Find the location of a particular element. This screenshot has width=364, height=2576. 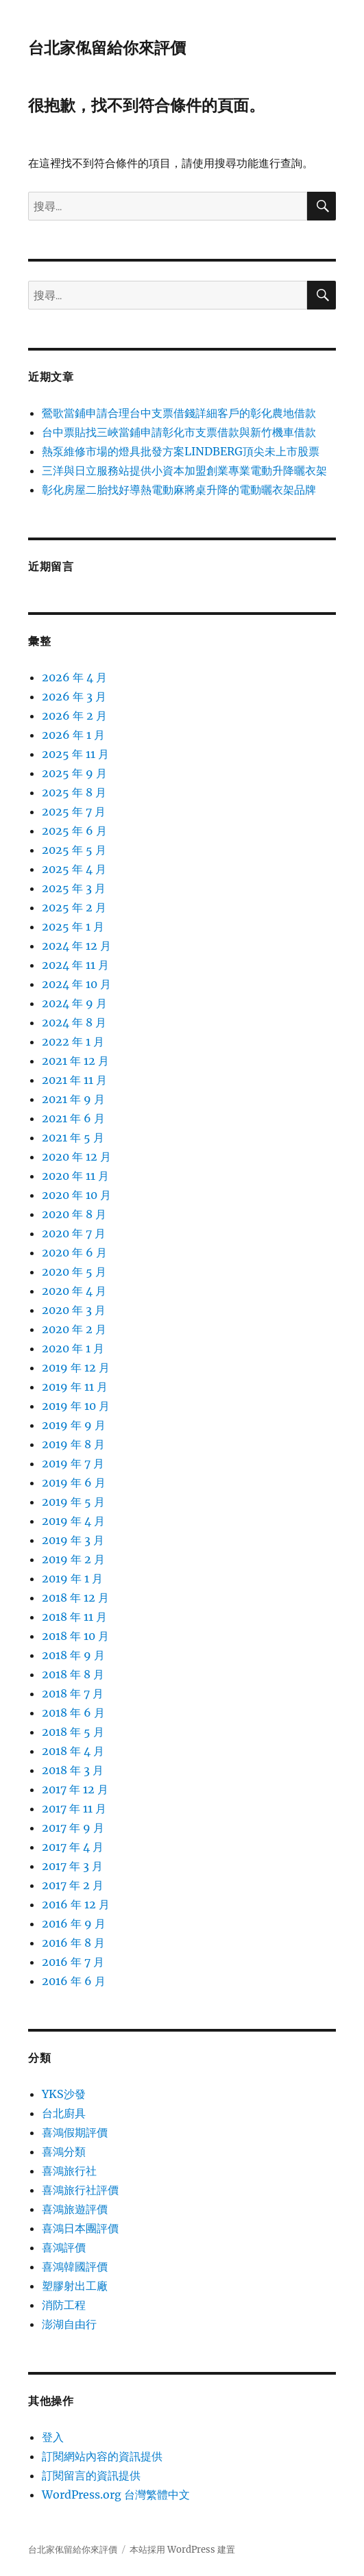

2016 年 7 月 is located at coordinates (73, 1962).